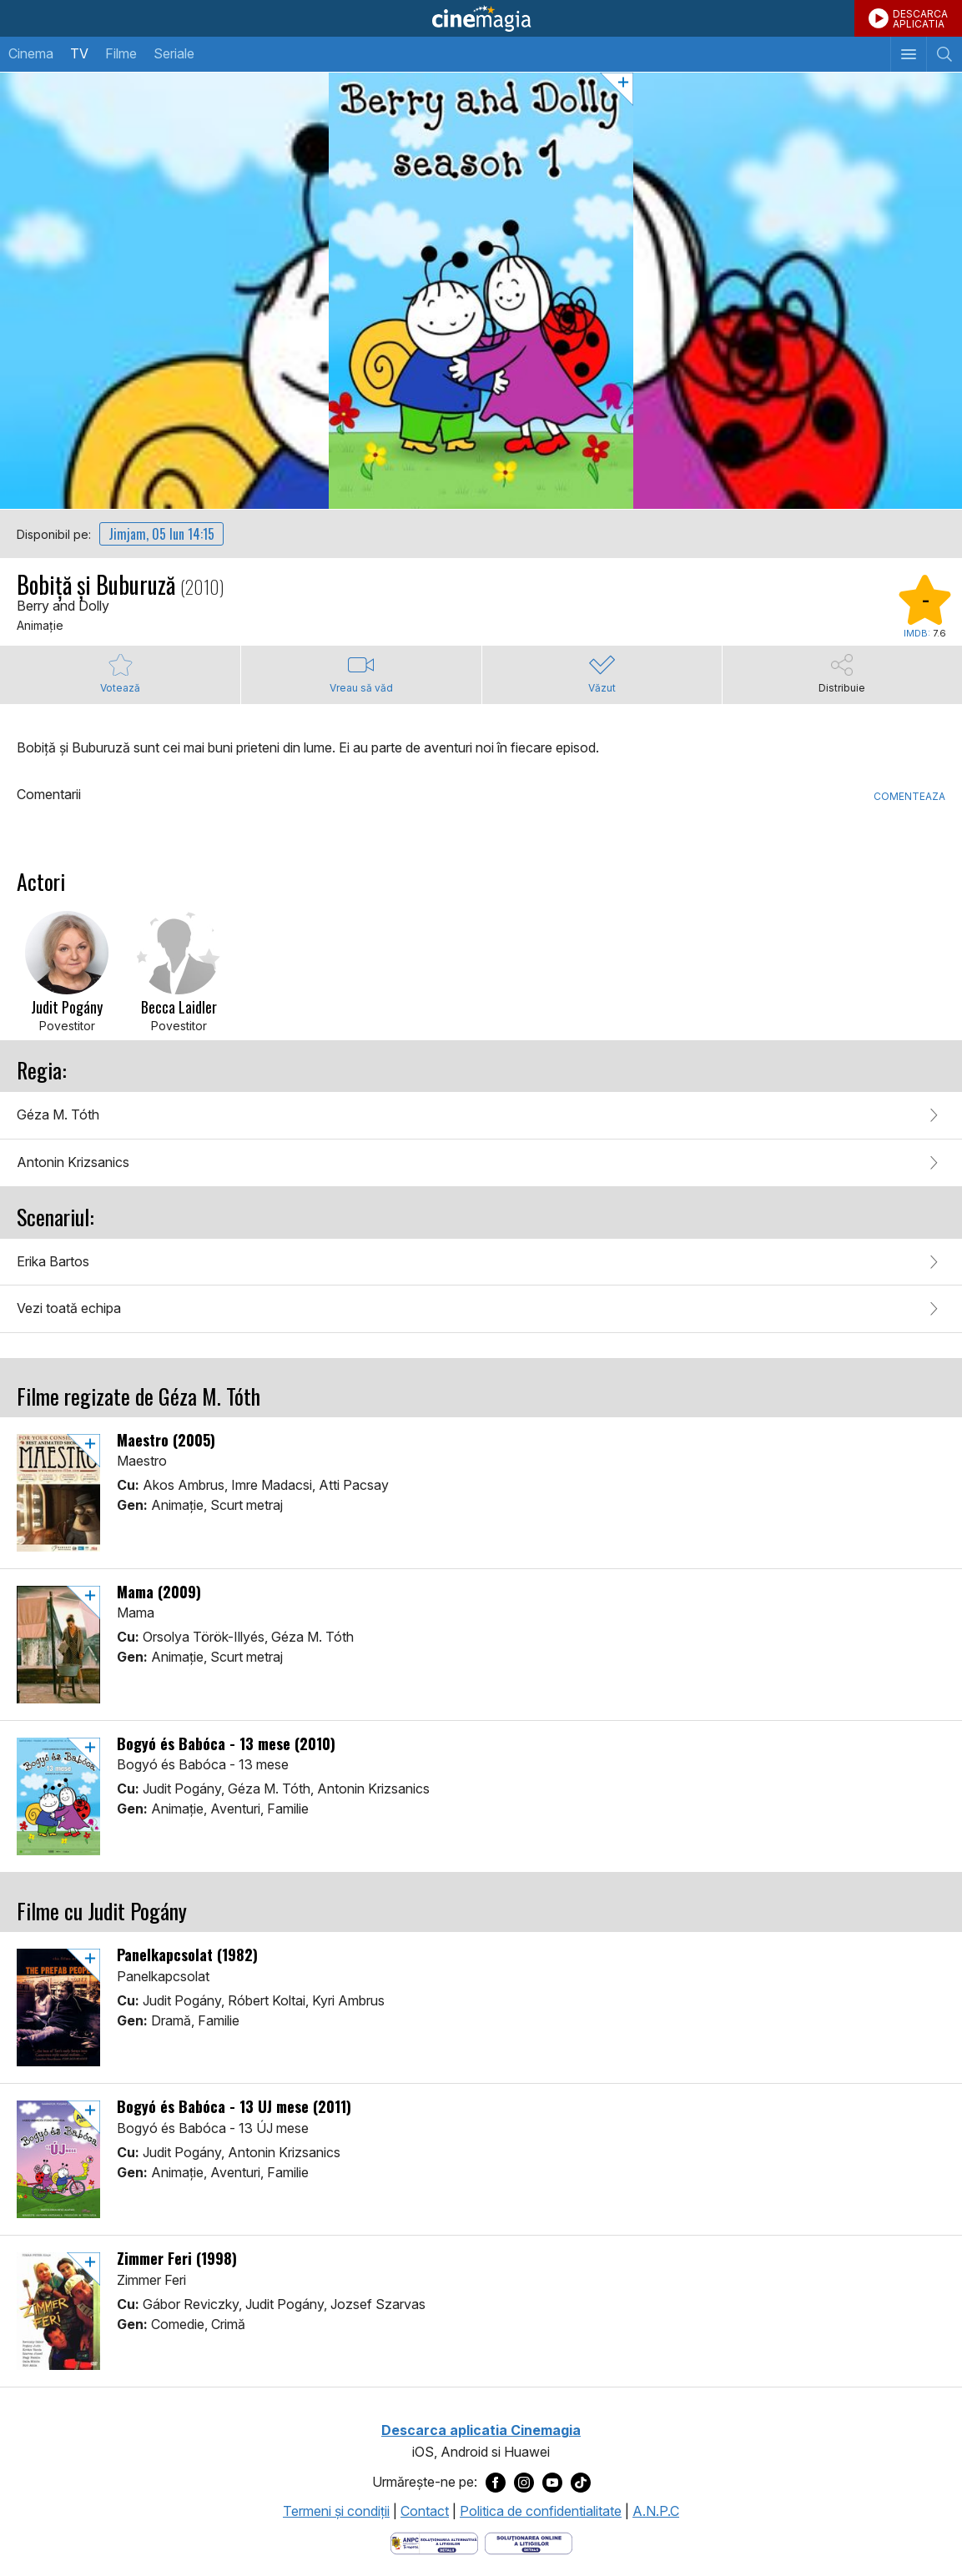  What do you see at coordinates (79, 53) in the screenshot?
I see `TV` at bounding box center [79, 53].